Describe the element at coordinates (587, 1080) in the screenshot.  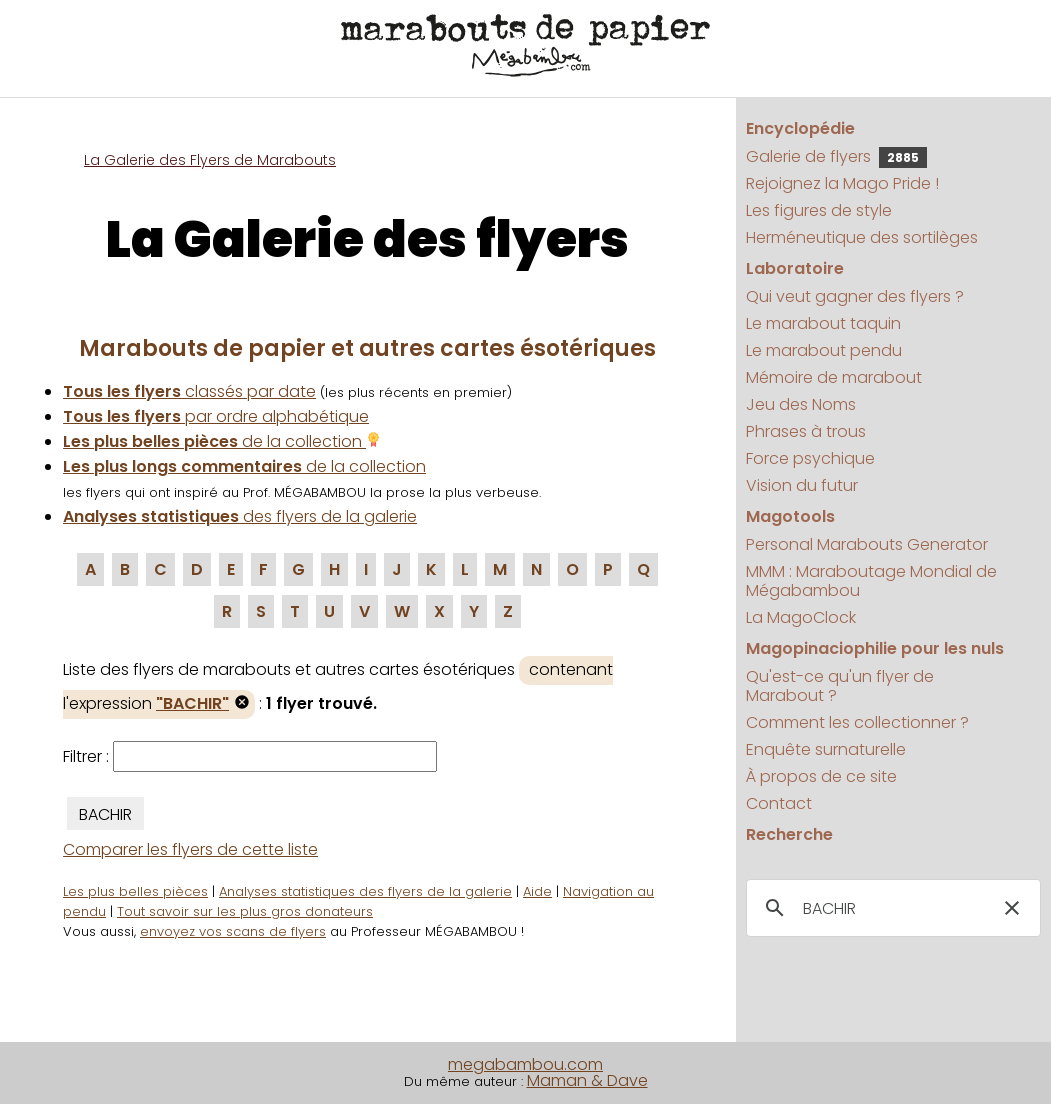
I see `Maman & Dave` at that location.